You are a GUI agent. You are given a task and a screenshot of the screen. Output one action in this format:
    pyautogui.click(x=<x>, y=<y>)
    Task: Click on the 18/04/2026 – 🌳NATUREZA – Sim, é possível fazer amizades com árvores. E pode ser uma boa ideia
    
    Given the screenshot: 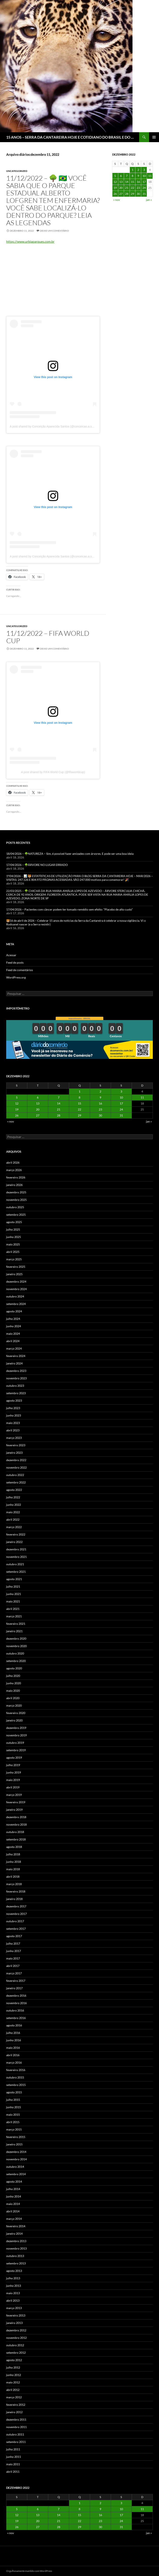 What is the action you would take?
    pyautogui.click(x=70, y=853)
    